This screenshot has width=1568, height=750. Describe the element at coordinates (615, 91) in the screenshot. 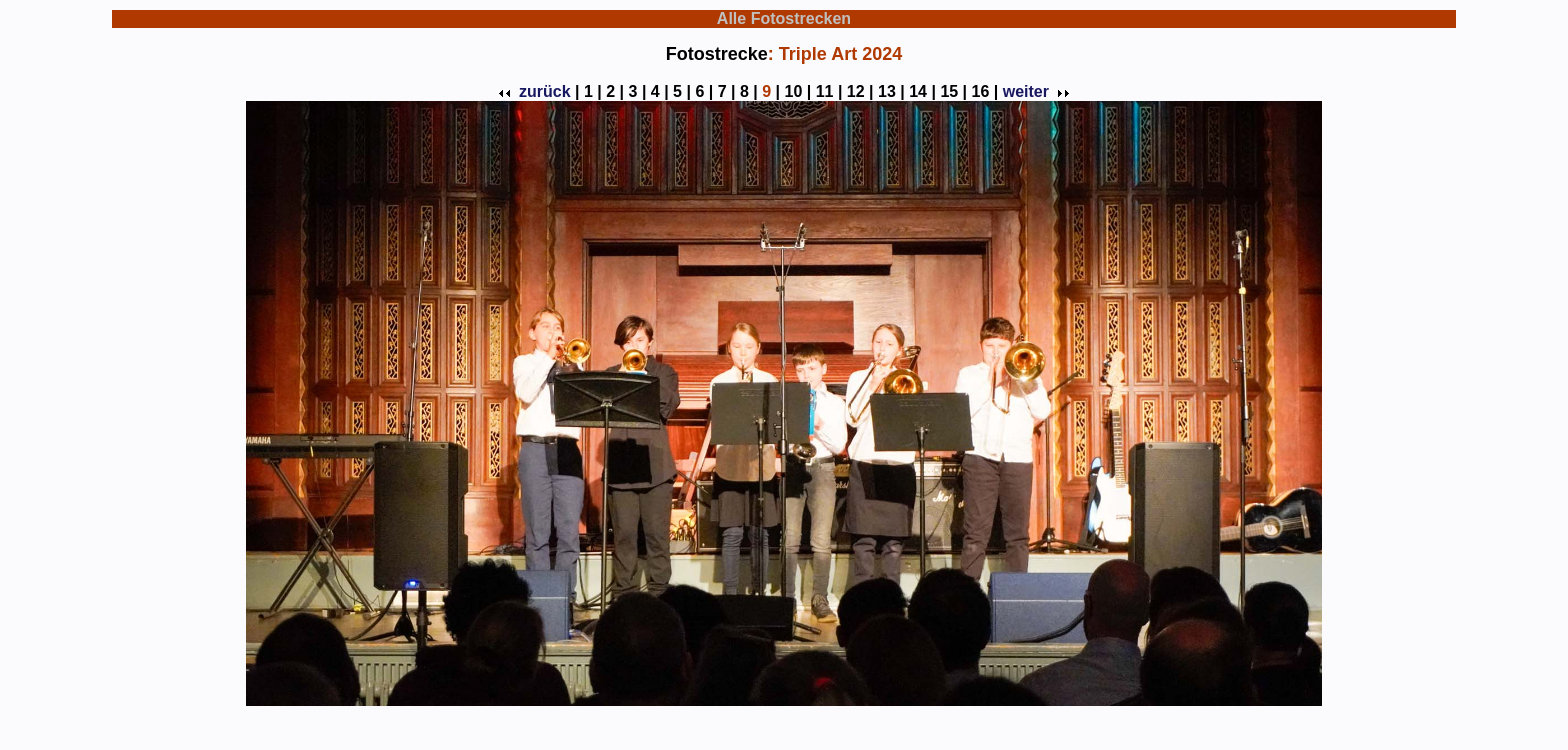

I see `2 |` at that location.